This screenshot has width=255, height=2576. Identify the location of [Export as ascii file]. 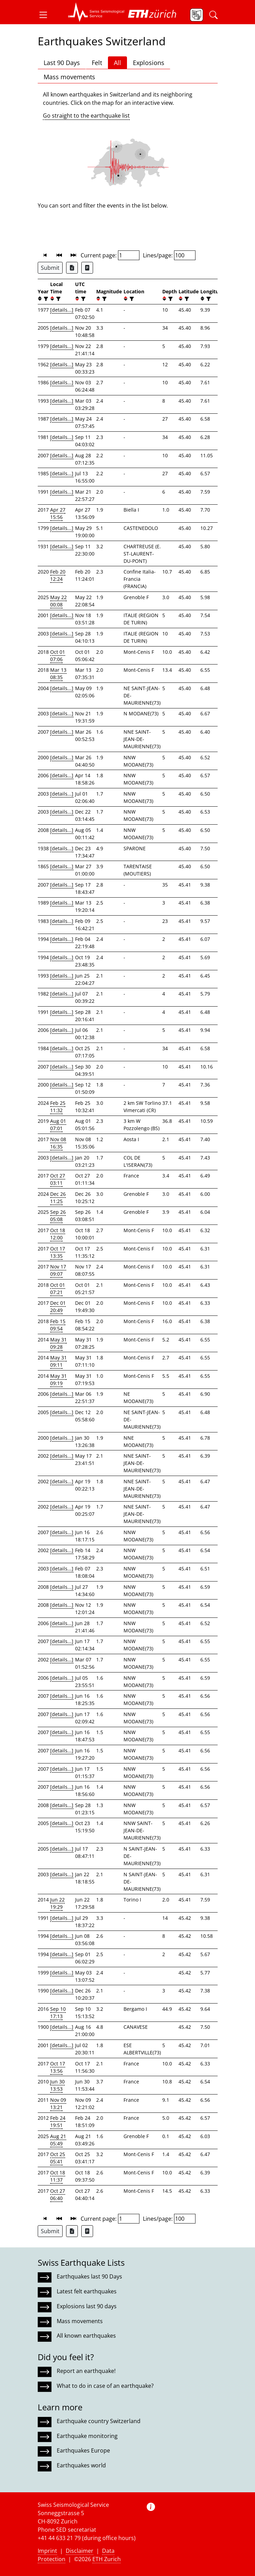
(87, 268).